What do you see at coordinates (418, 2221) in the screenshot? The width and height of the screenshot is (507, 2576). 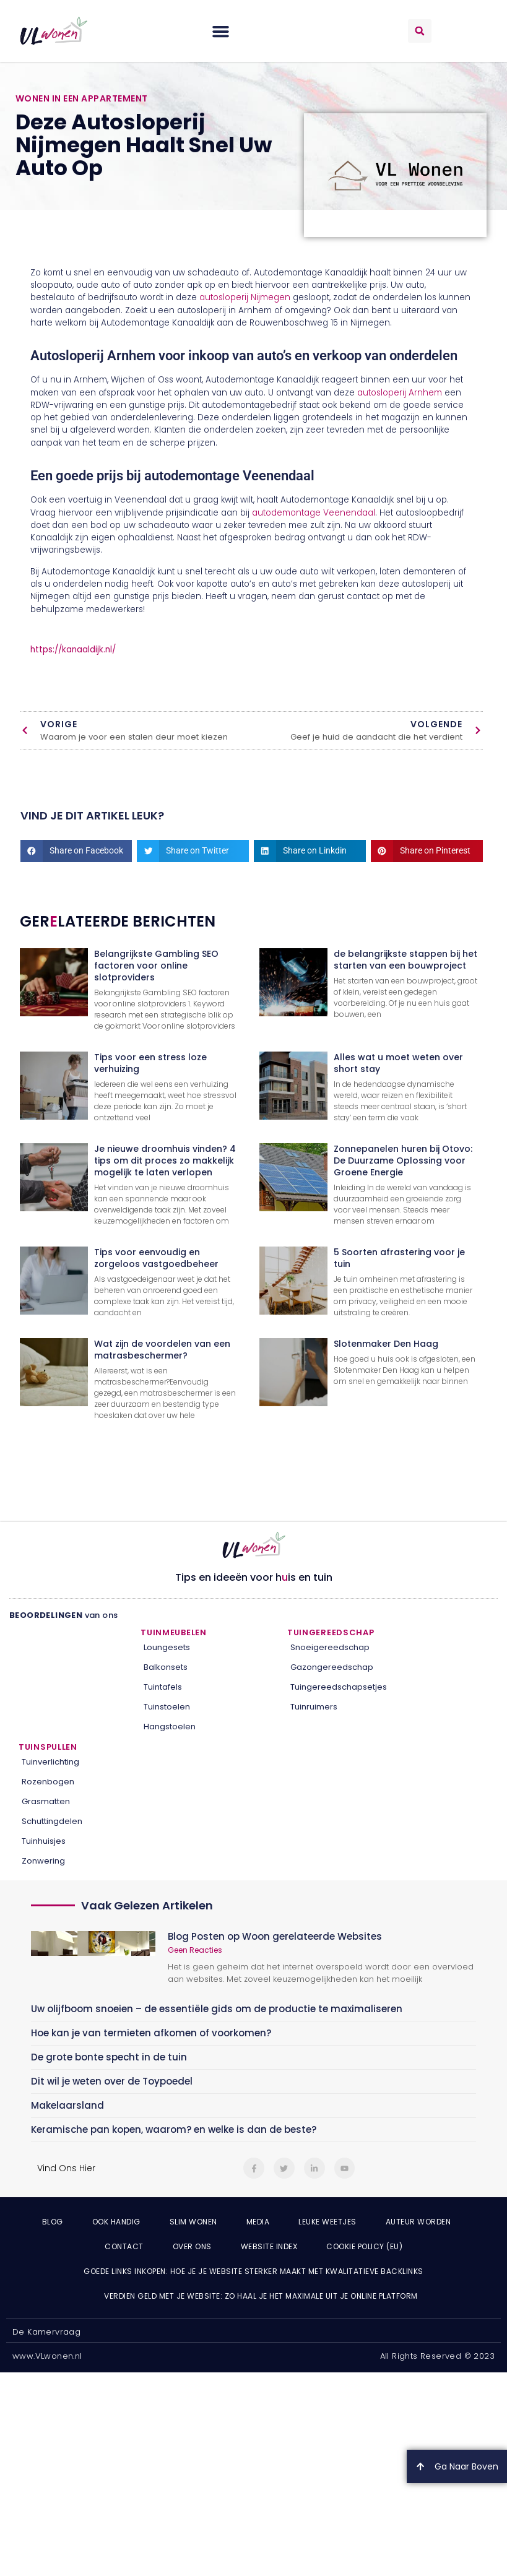 I see `Auteur Worden` at bounding box center [418, 2221].